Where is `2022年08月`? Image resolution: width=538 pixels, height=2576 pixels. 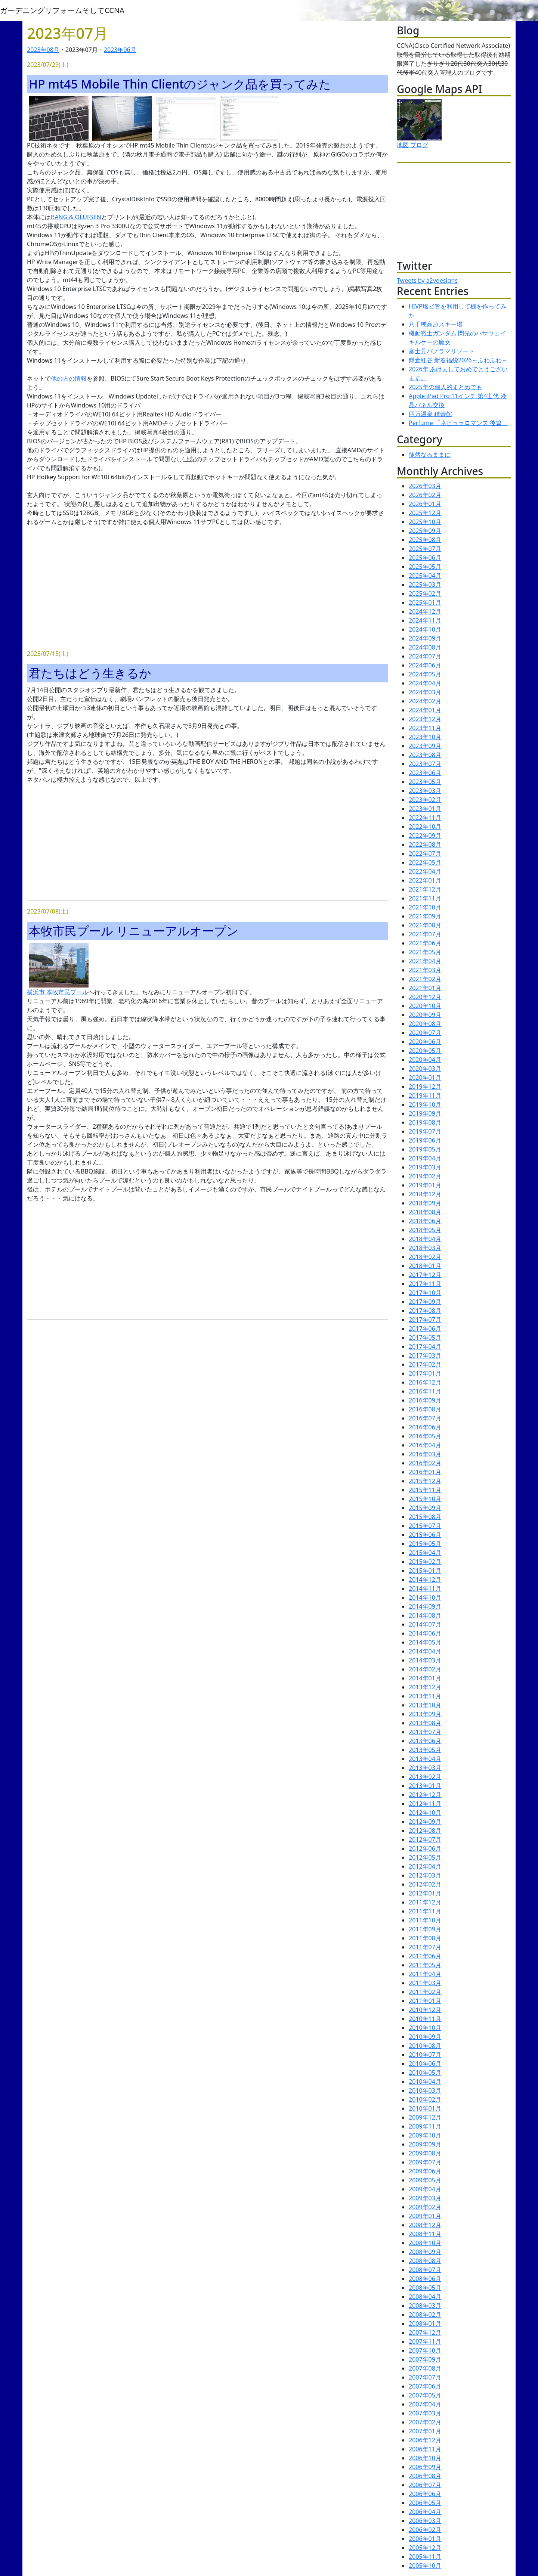 2022年08月 is located at coordinates (425, 844).